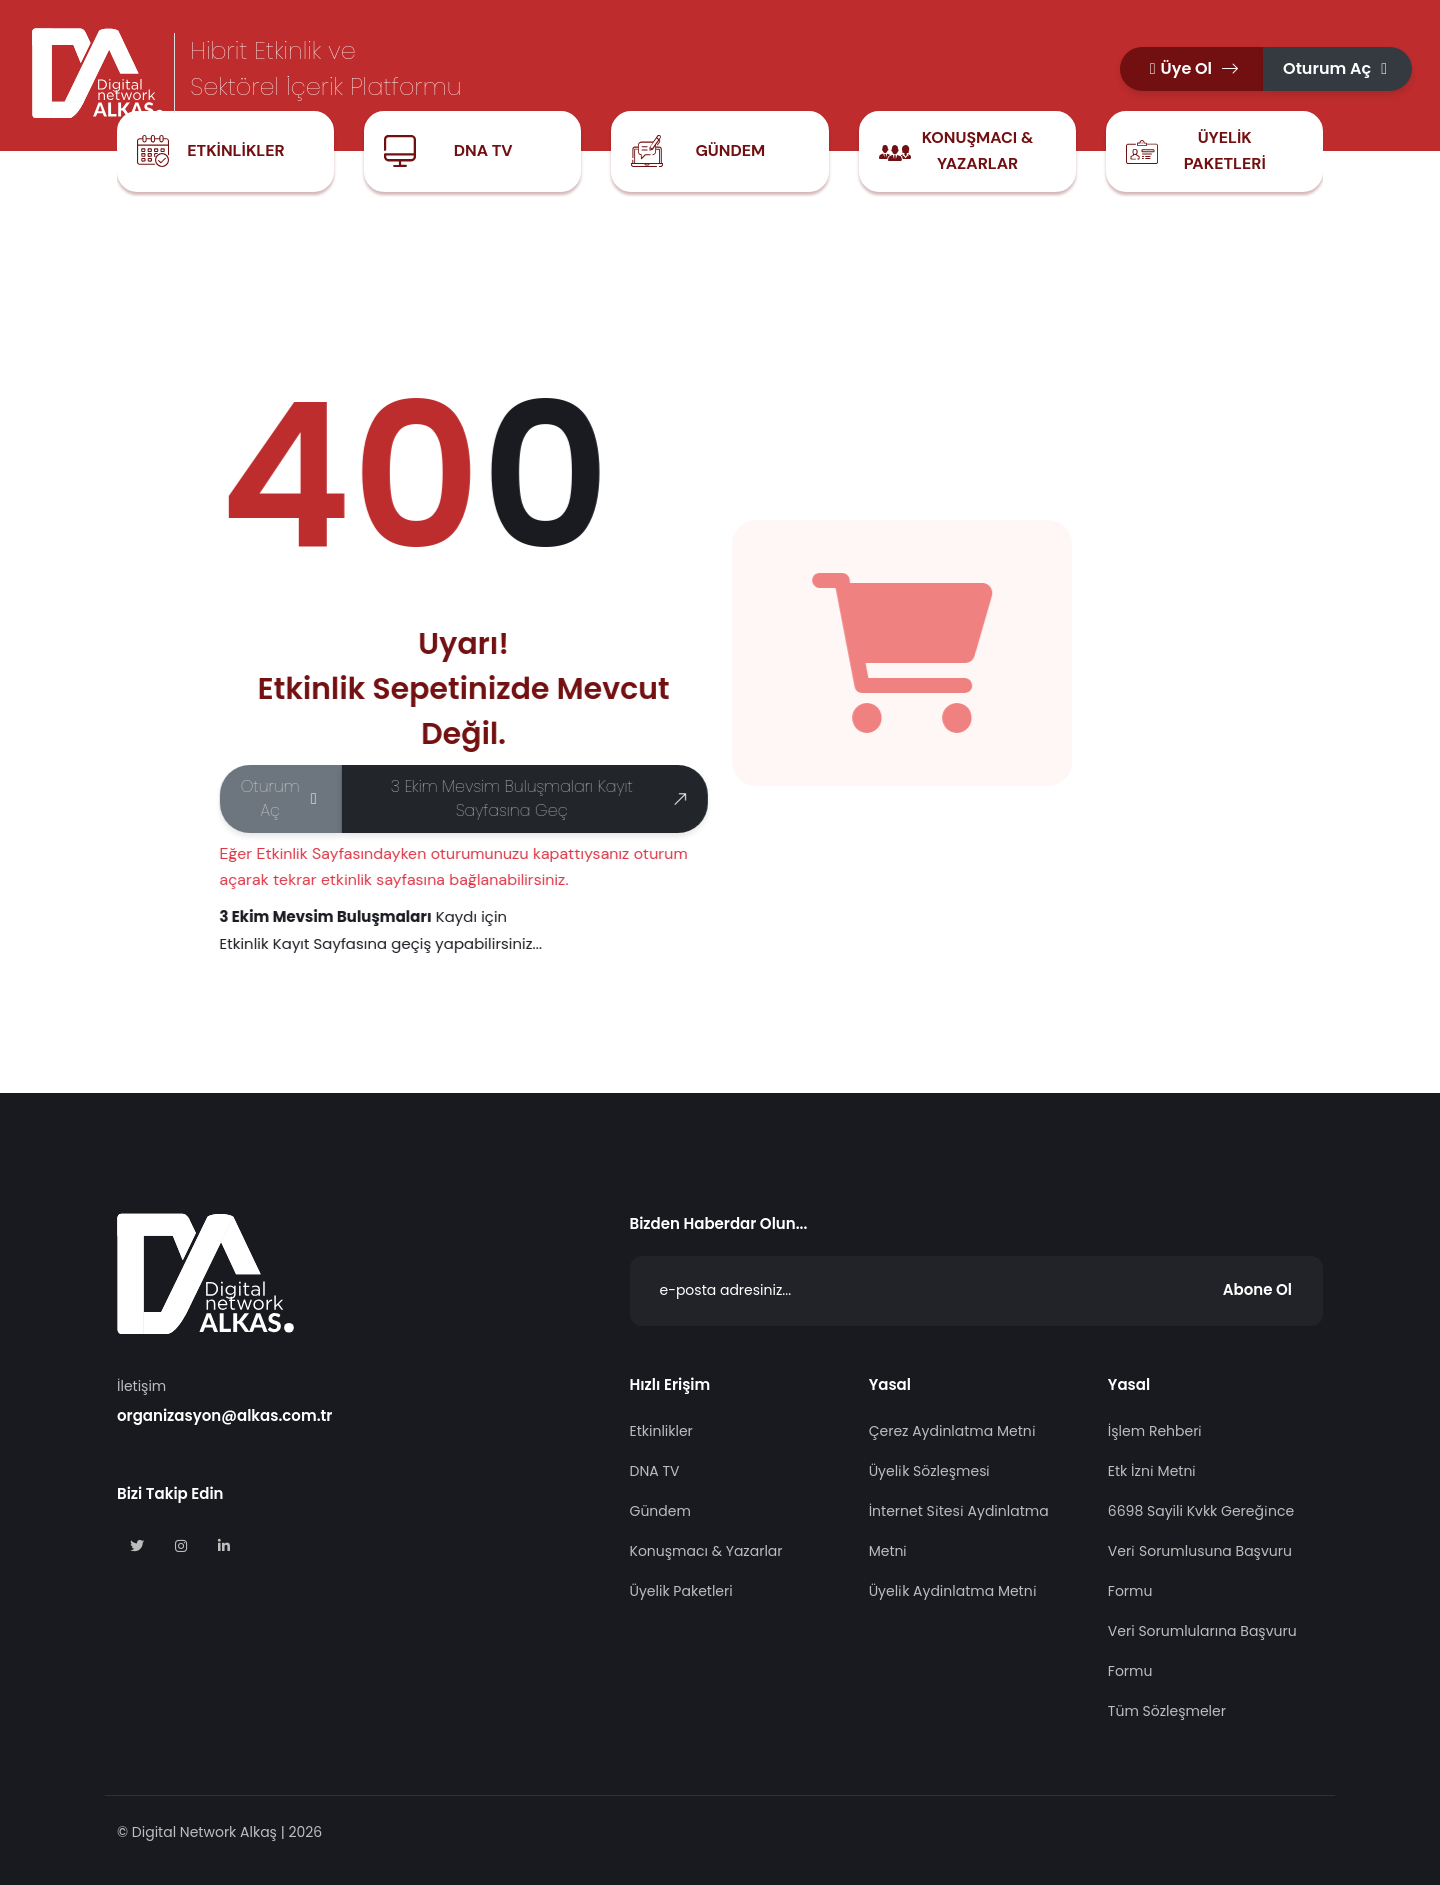  What do you see at coordinates (730, 150) in the screenshot?
I see `Gündem` at bounding box center [730, 150].